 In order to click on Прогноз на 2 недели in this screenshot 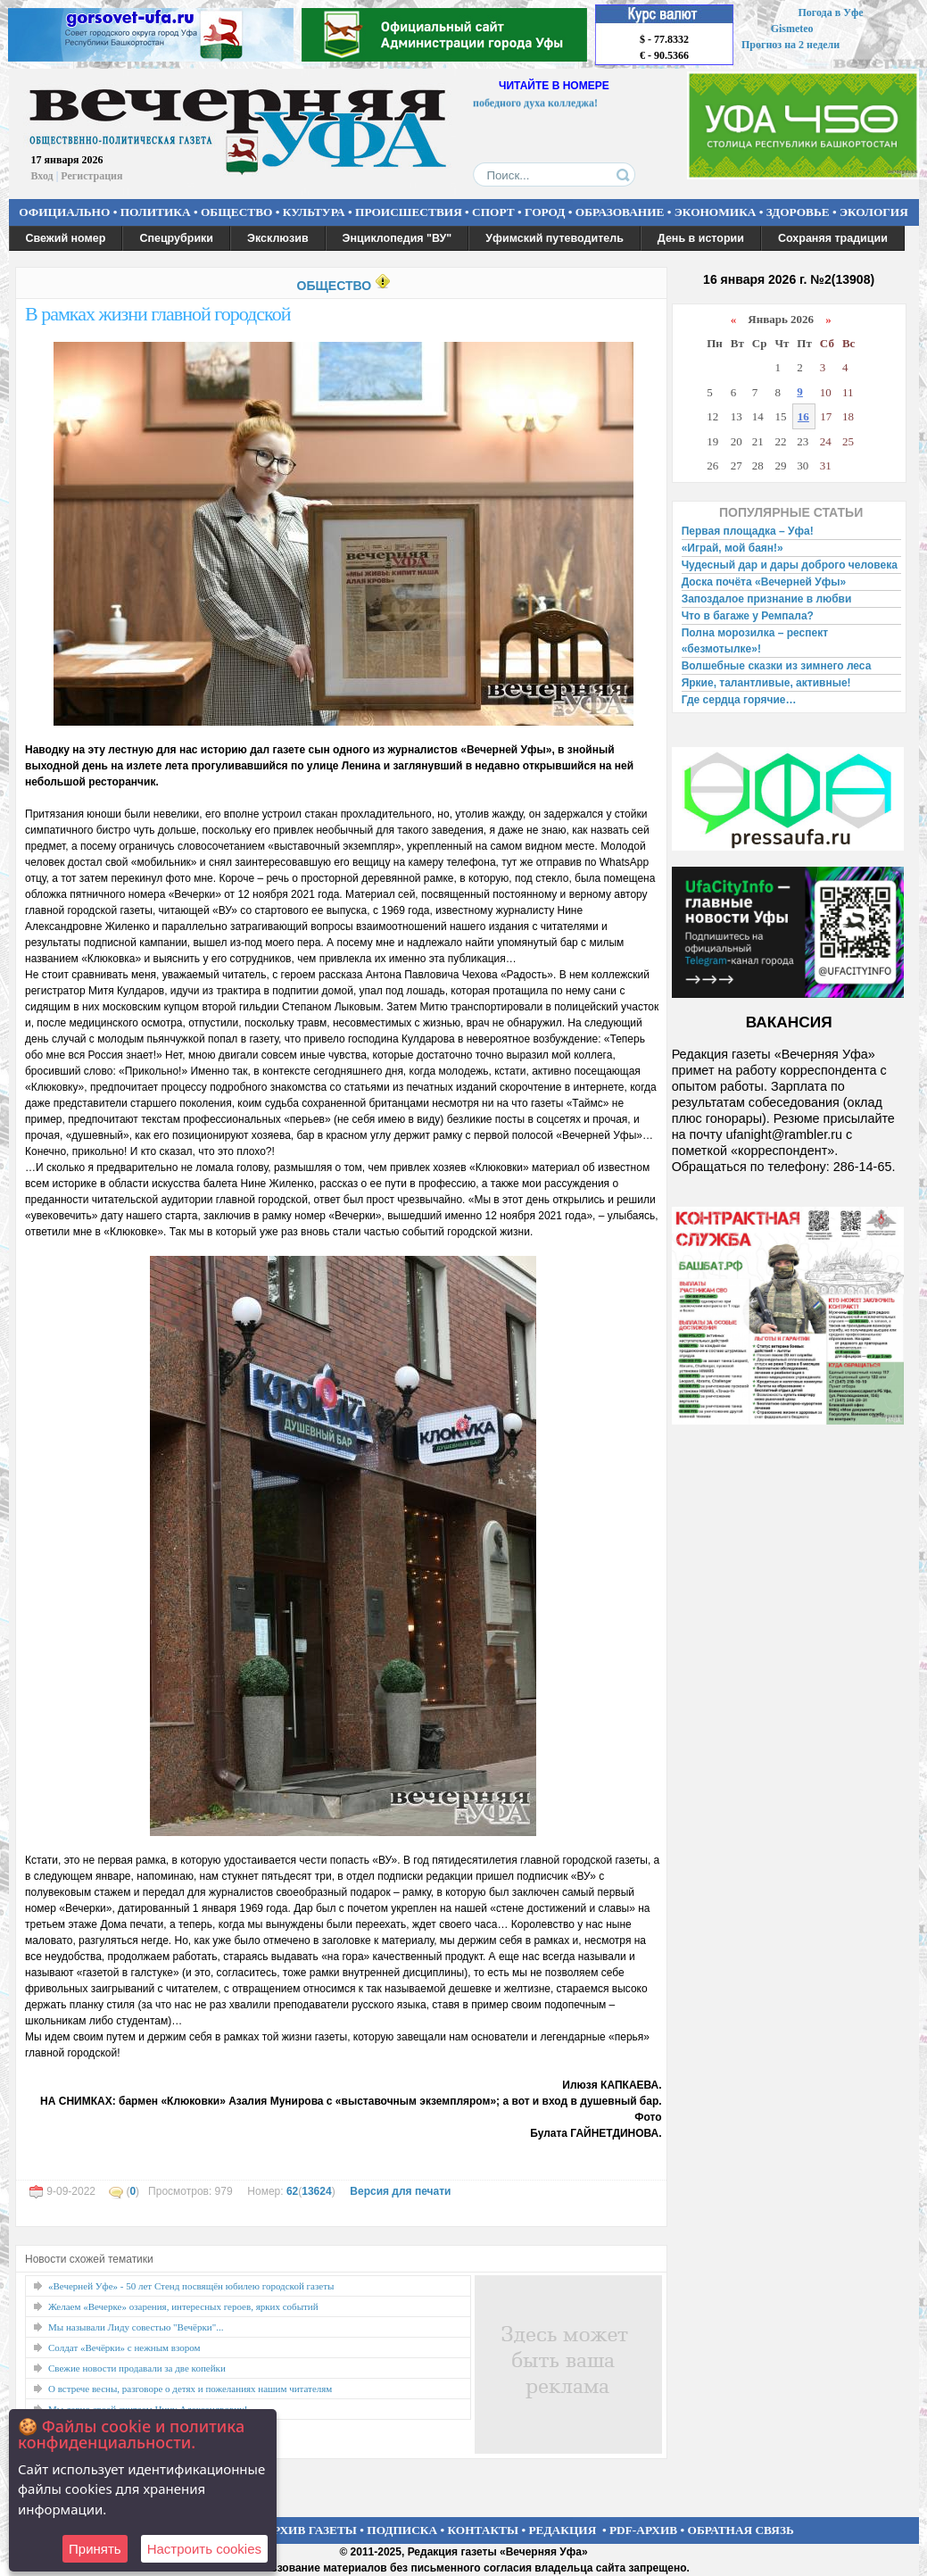, I will do `click(790, 44)`.